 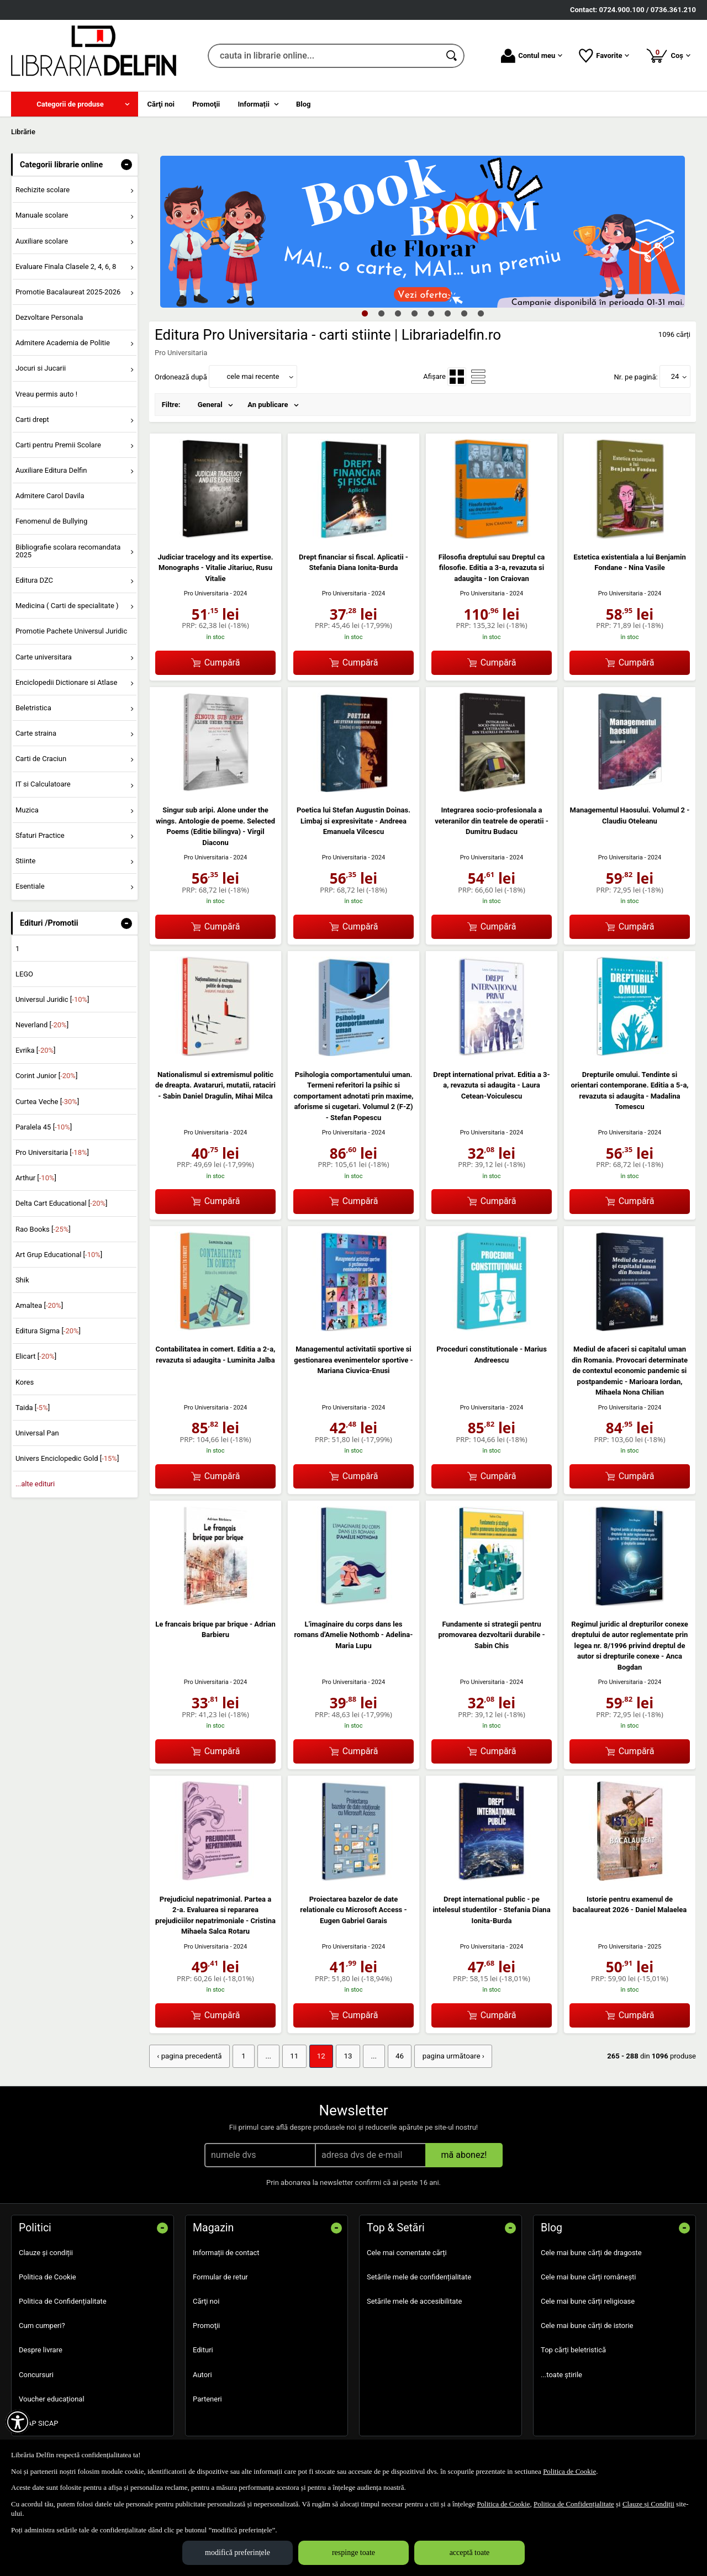 What do you see at coordinates (588, 2301) in the screenshot?
I see `Cele mai bune cărți religioase` at bounding box center [588, 2301].